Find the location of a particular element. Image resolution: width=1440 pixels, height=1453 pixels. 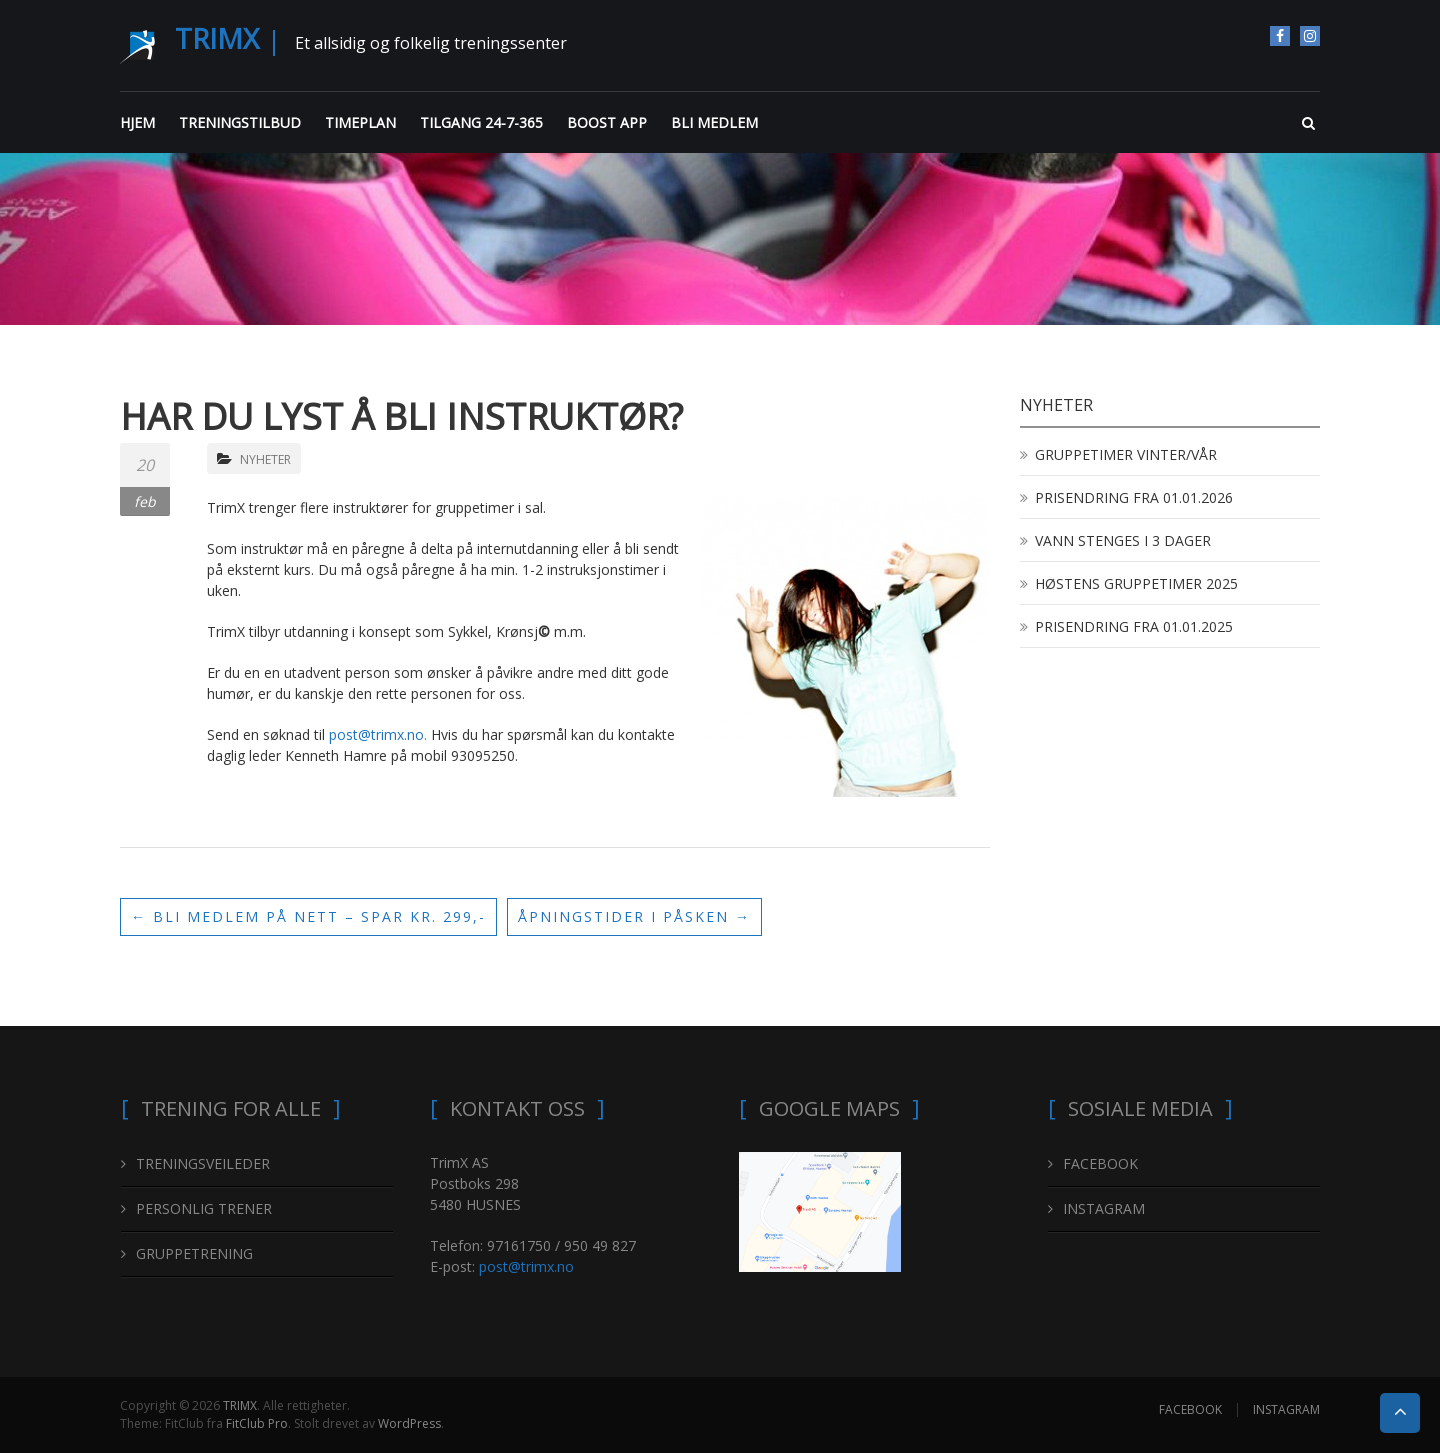

HØSTENS GRUPPETIMER 2025 is located at coordinates (1136, 583).